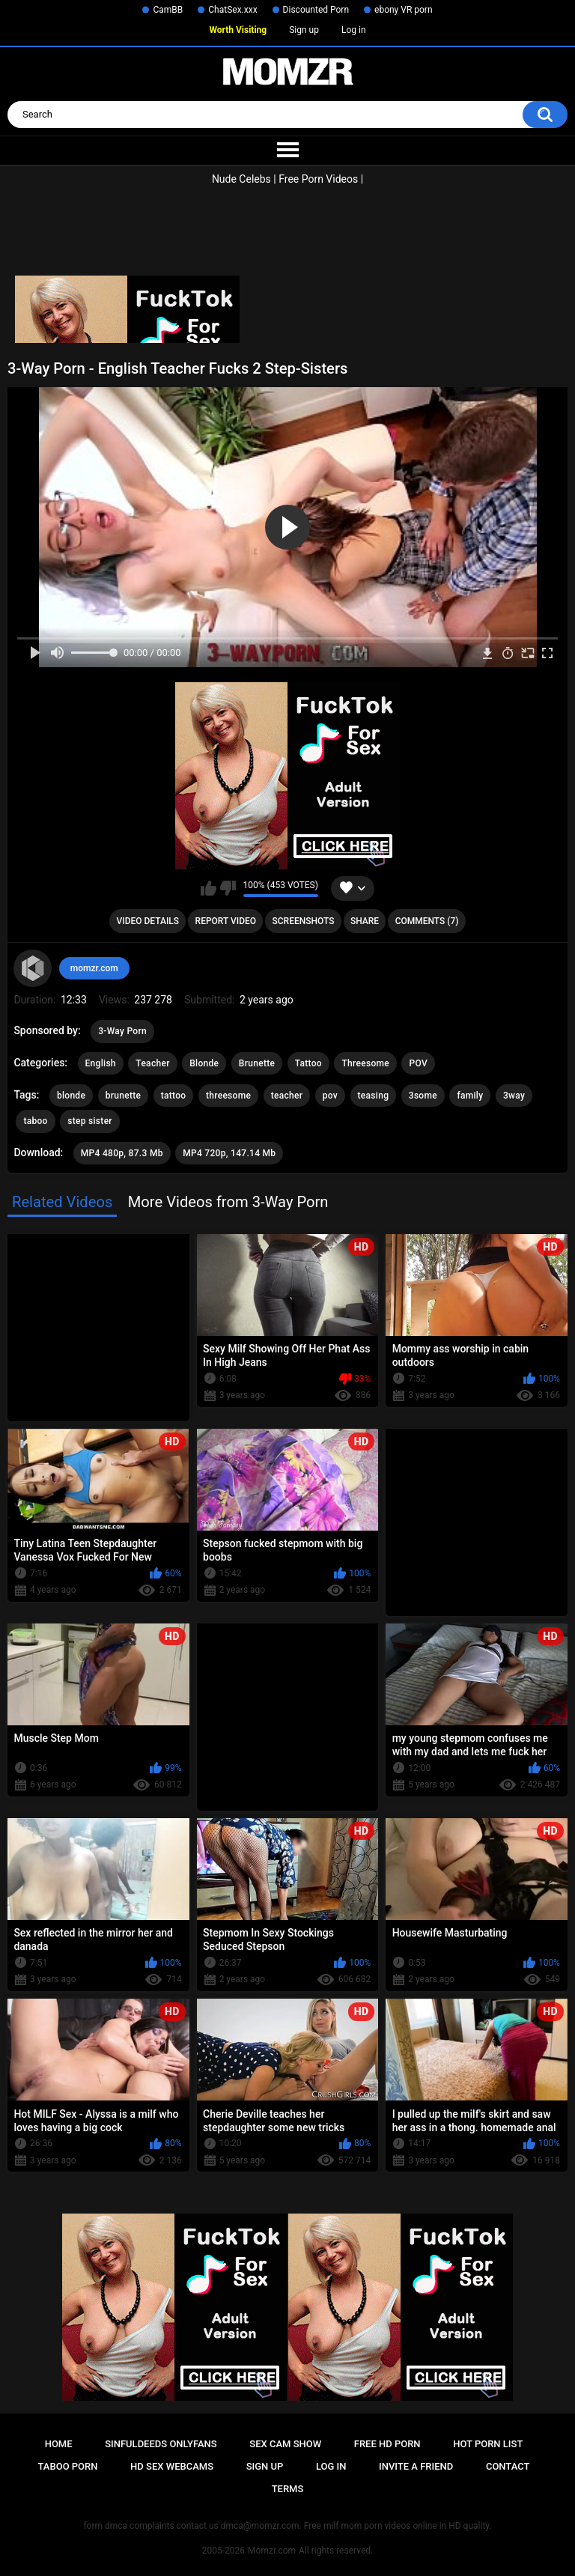 This screenshot has height=2576, width=575. What do you see at coordinates (168, 9) in the screenshot?
I see `CamBB` at bounding box center [168, 9].